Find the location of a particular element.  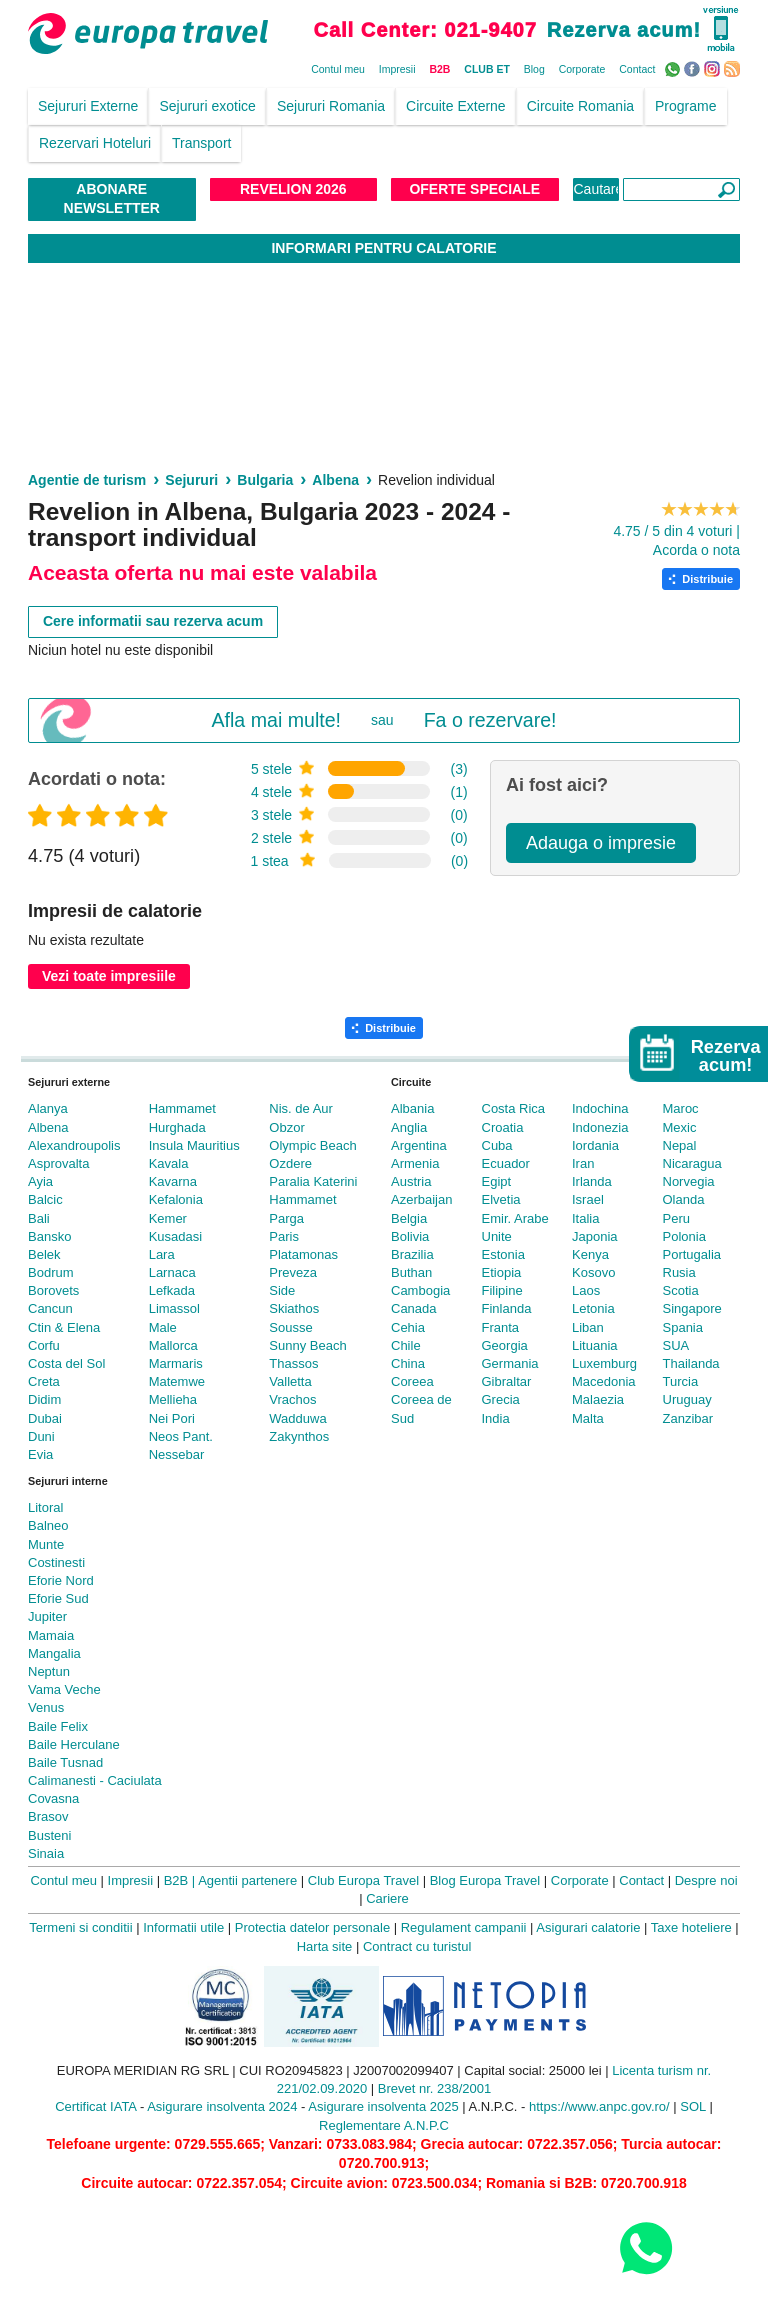

Sousse is located at coordinates (290, 1327).